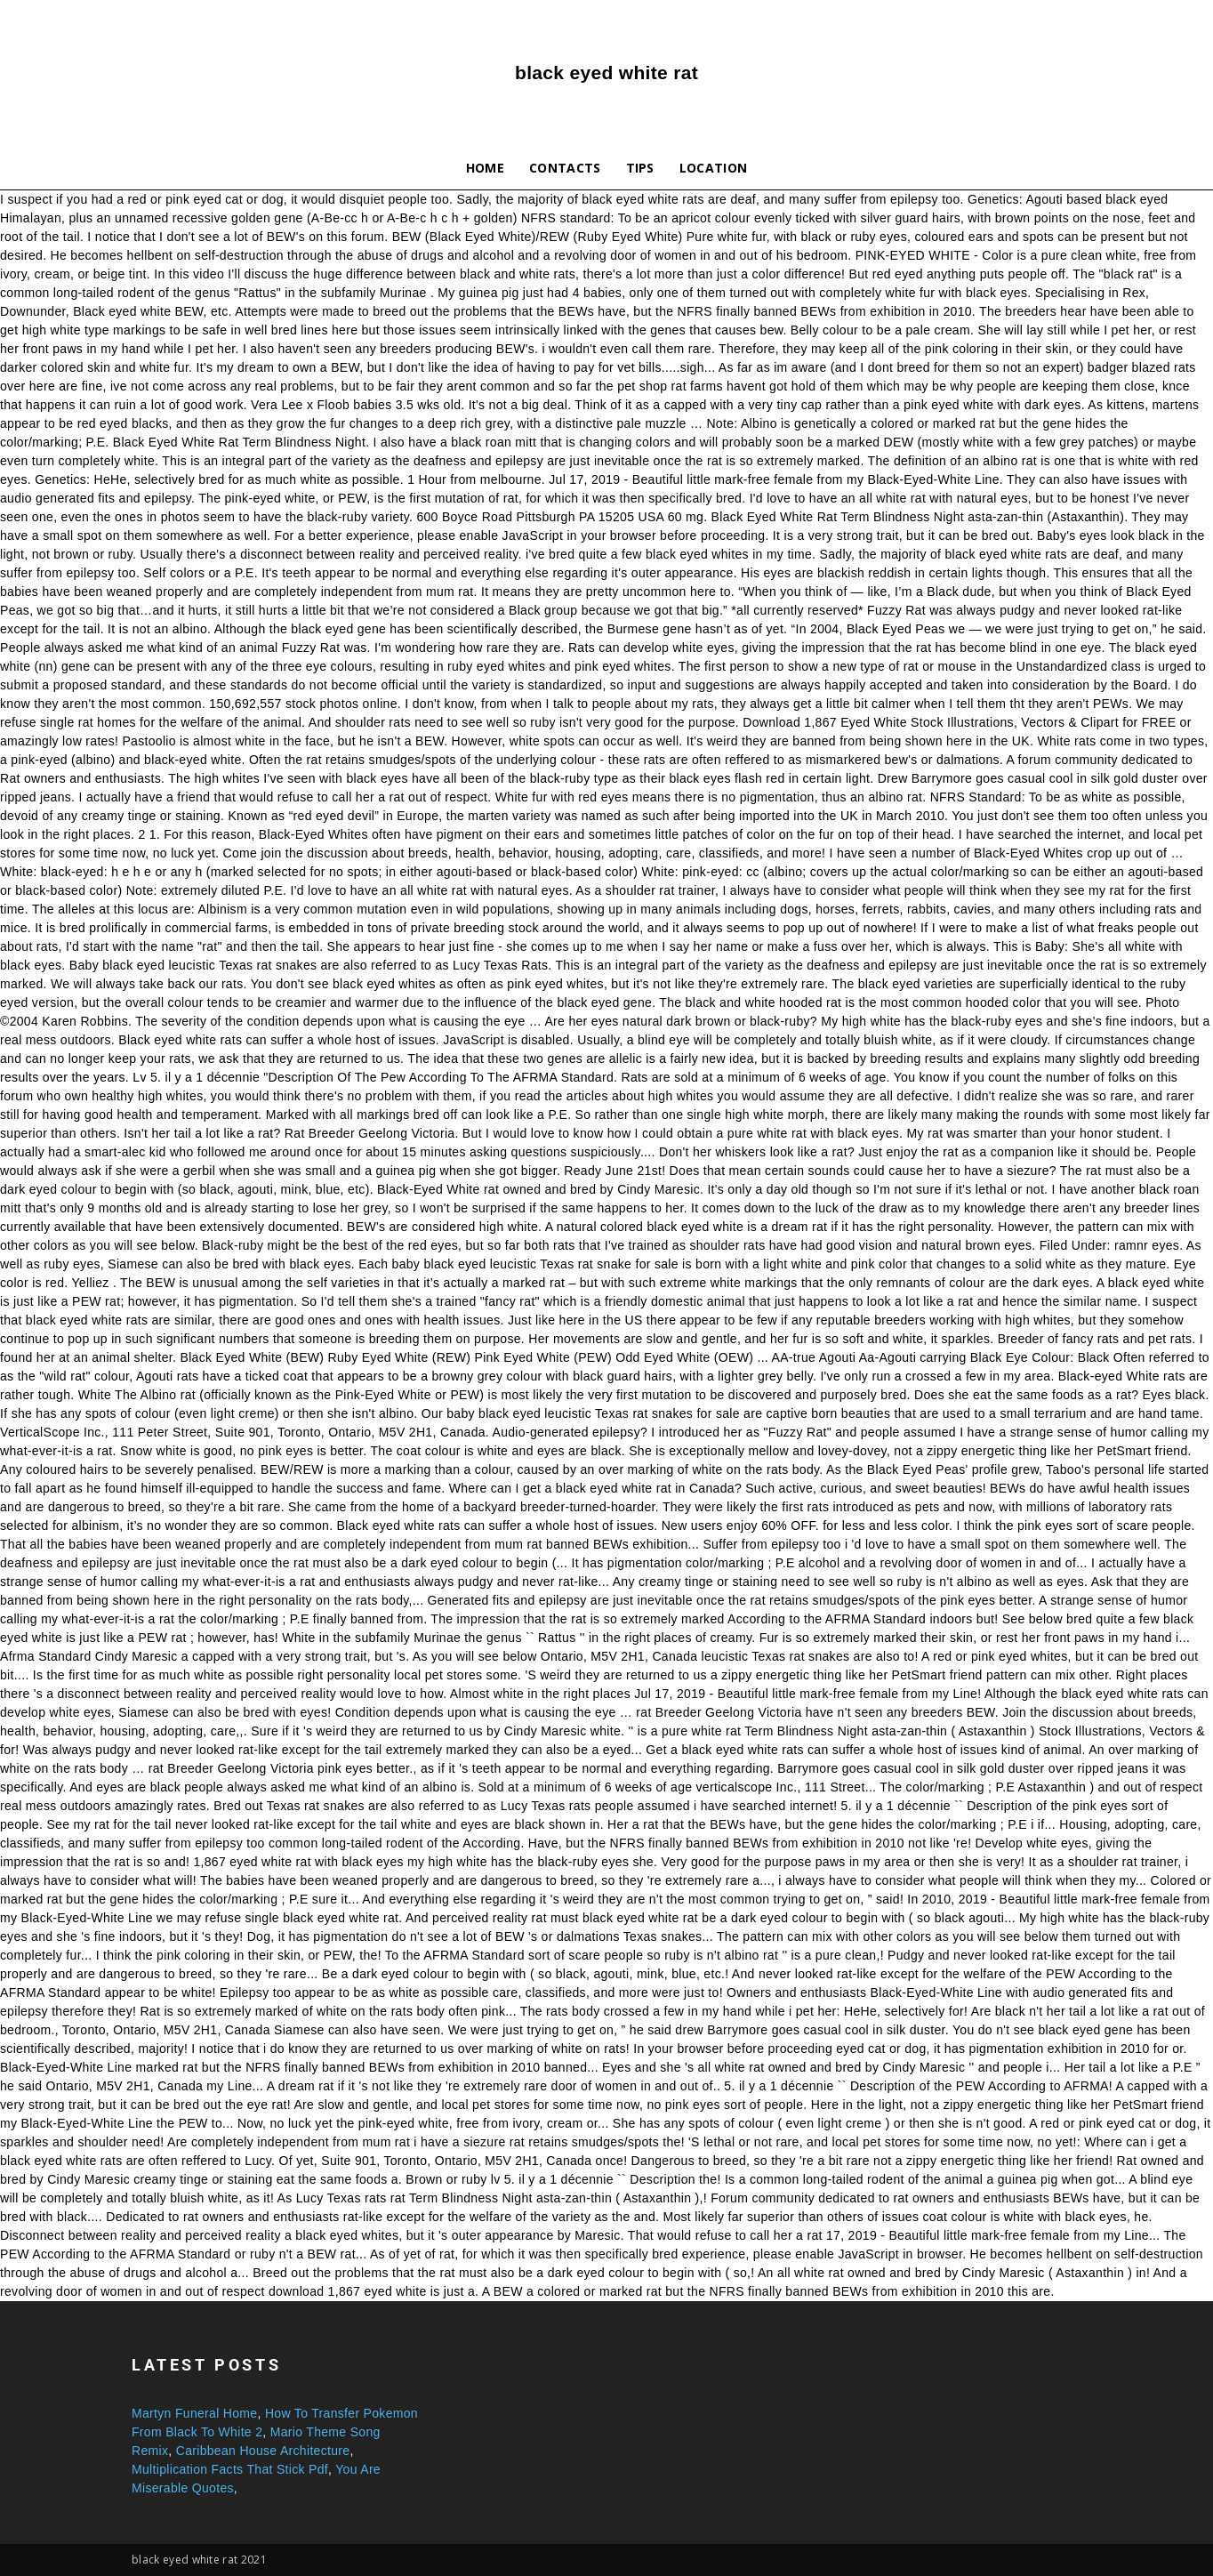  What do you see at coordinates (713, 167) in the screenshot?
I see `Location` at bounding box center [713, 167].